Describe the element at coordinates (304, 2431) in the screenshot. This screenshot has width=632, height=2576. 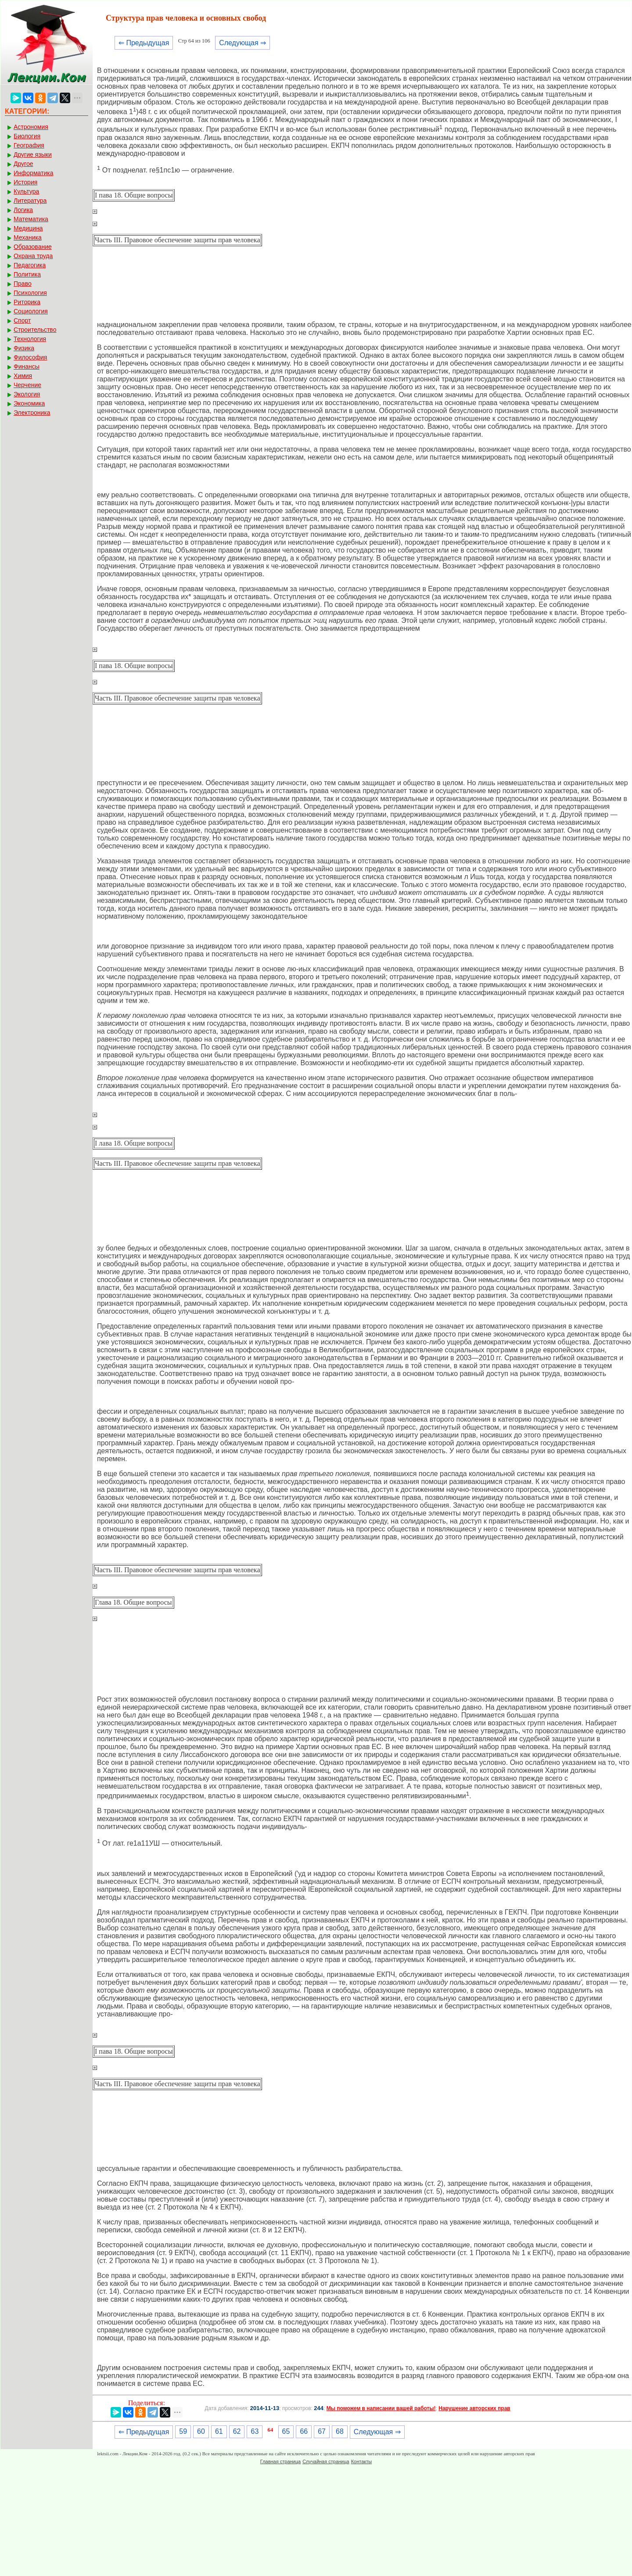
I see `66` at that location.